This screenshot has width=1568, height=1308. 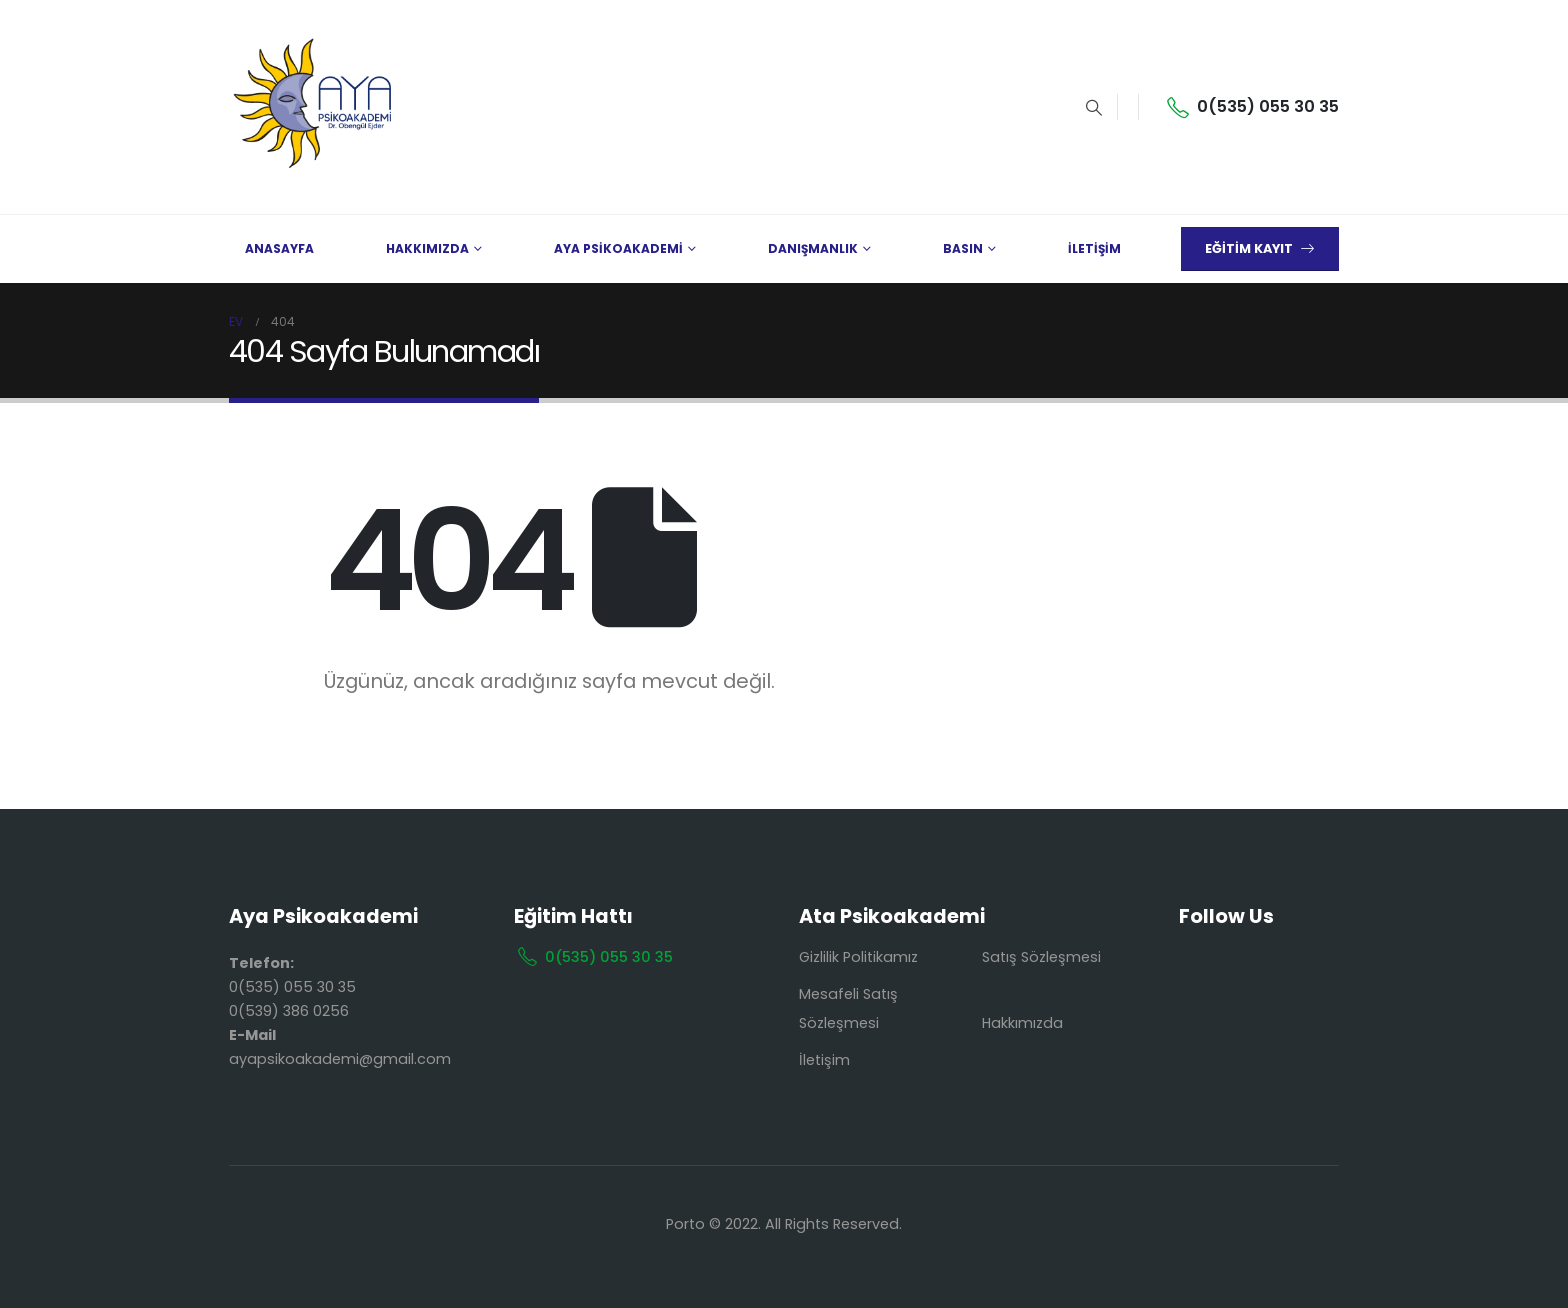 What do you see at coordinates (618, 248) in the screenshot?
I see `AYA PSİKOAKADEMİ` at bounding box center [618, 248].